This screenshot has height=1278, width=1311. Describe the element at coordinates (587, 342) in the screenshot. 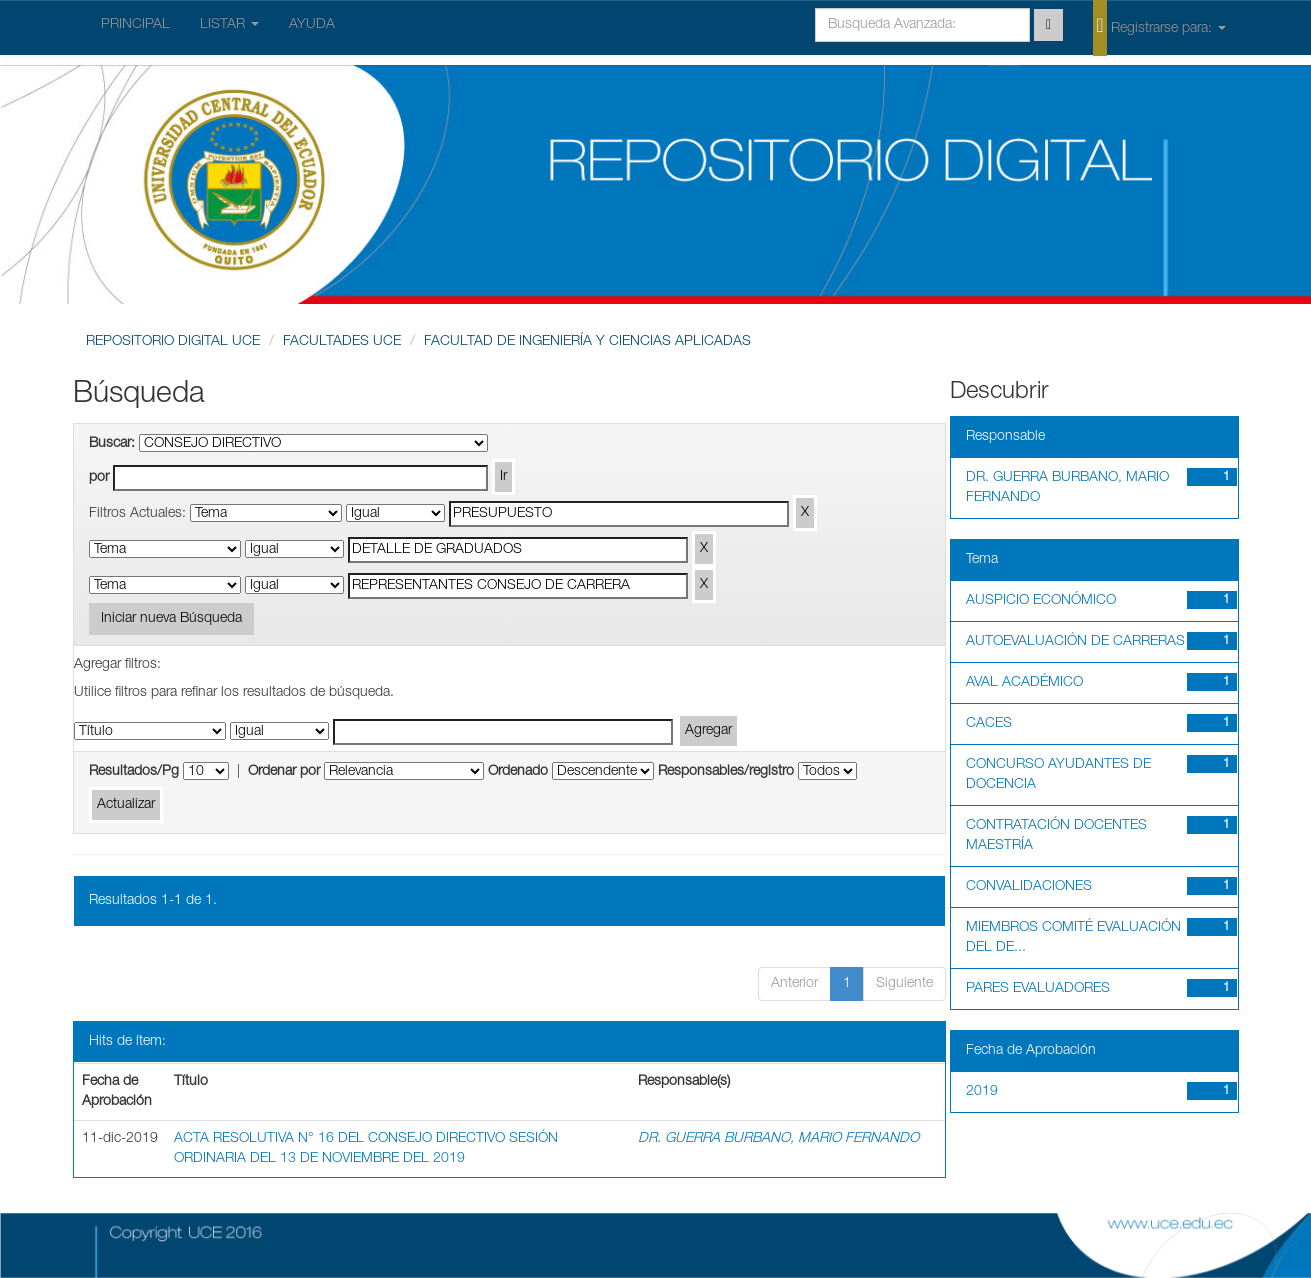

I see `FACULTAD DE INGENIERÍA Y CIENCIAS APLICADAS` at that location.